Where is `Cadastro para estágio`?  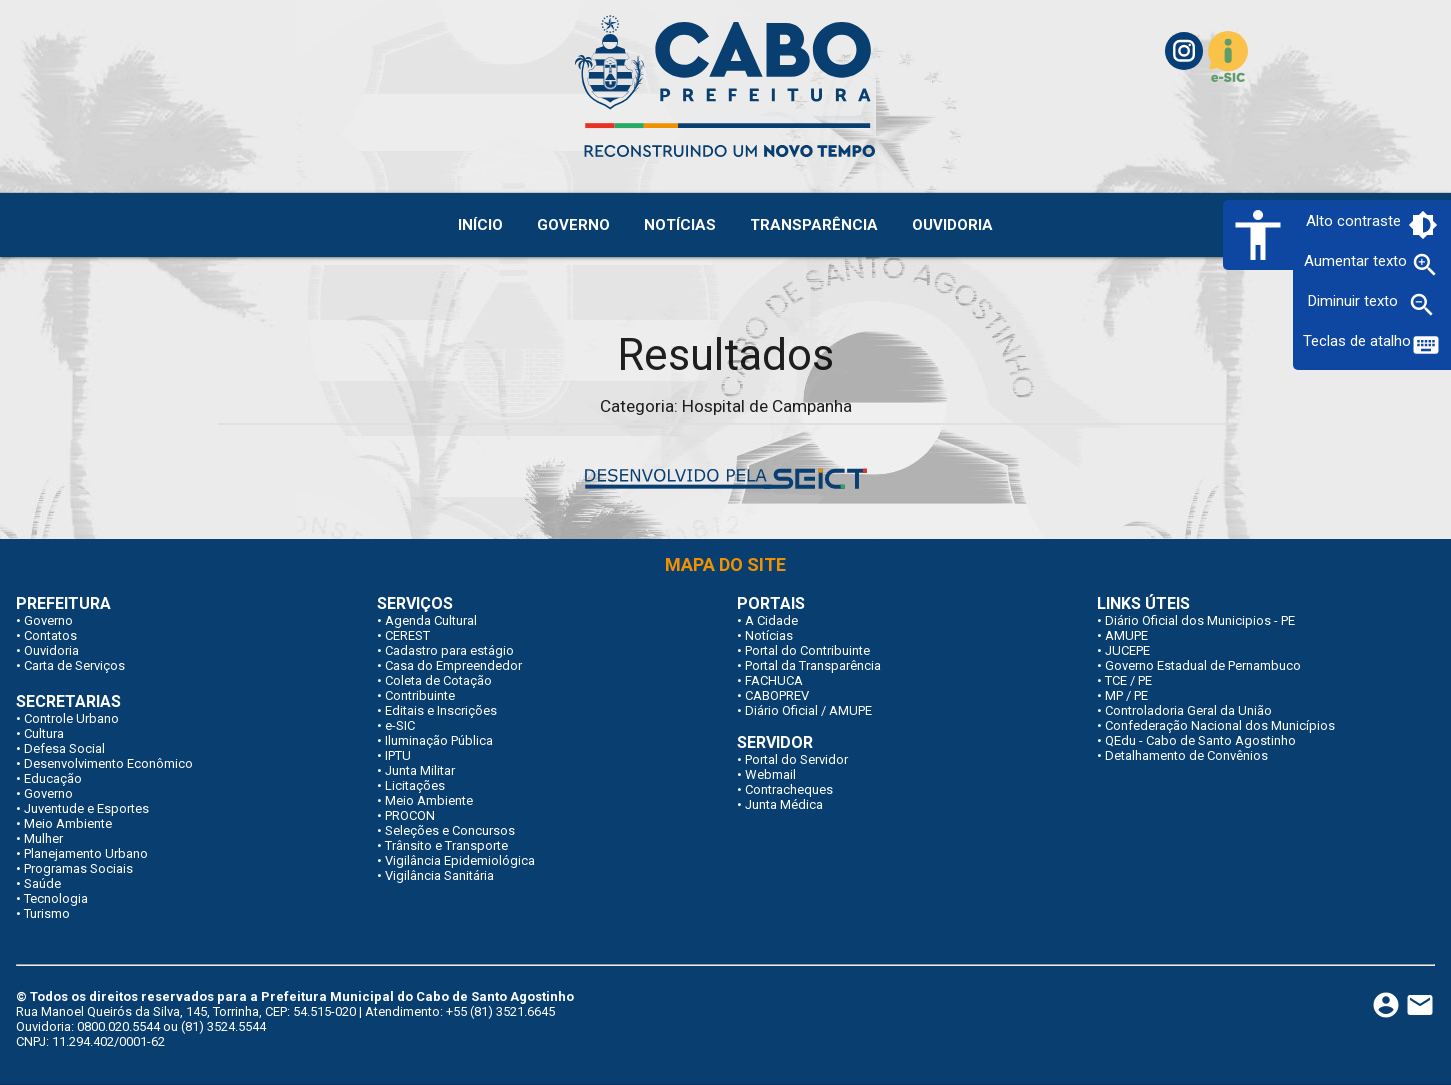 Cadastro para estágio is located at coordinates (449, 650).